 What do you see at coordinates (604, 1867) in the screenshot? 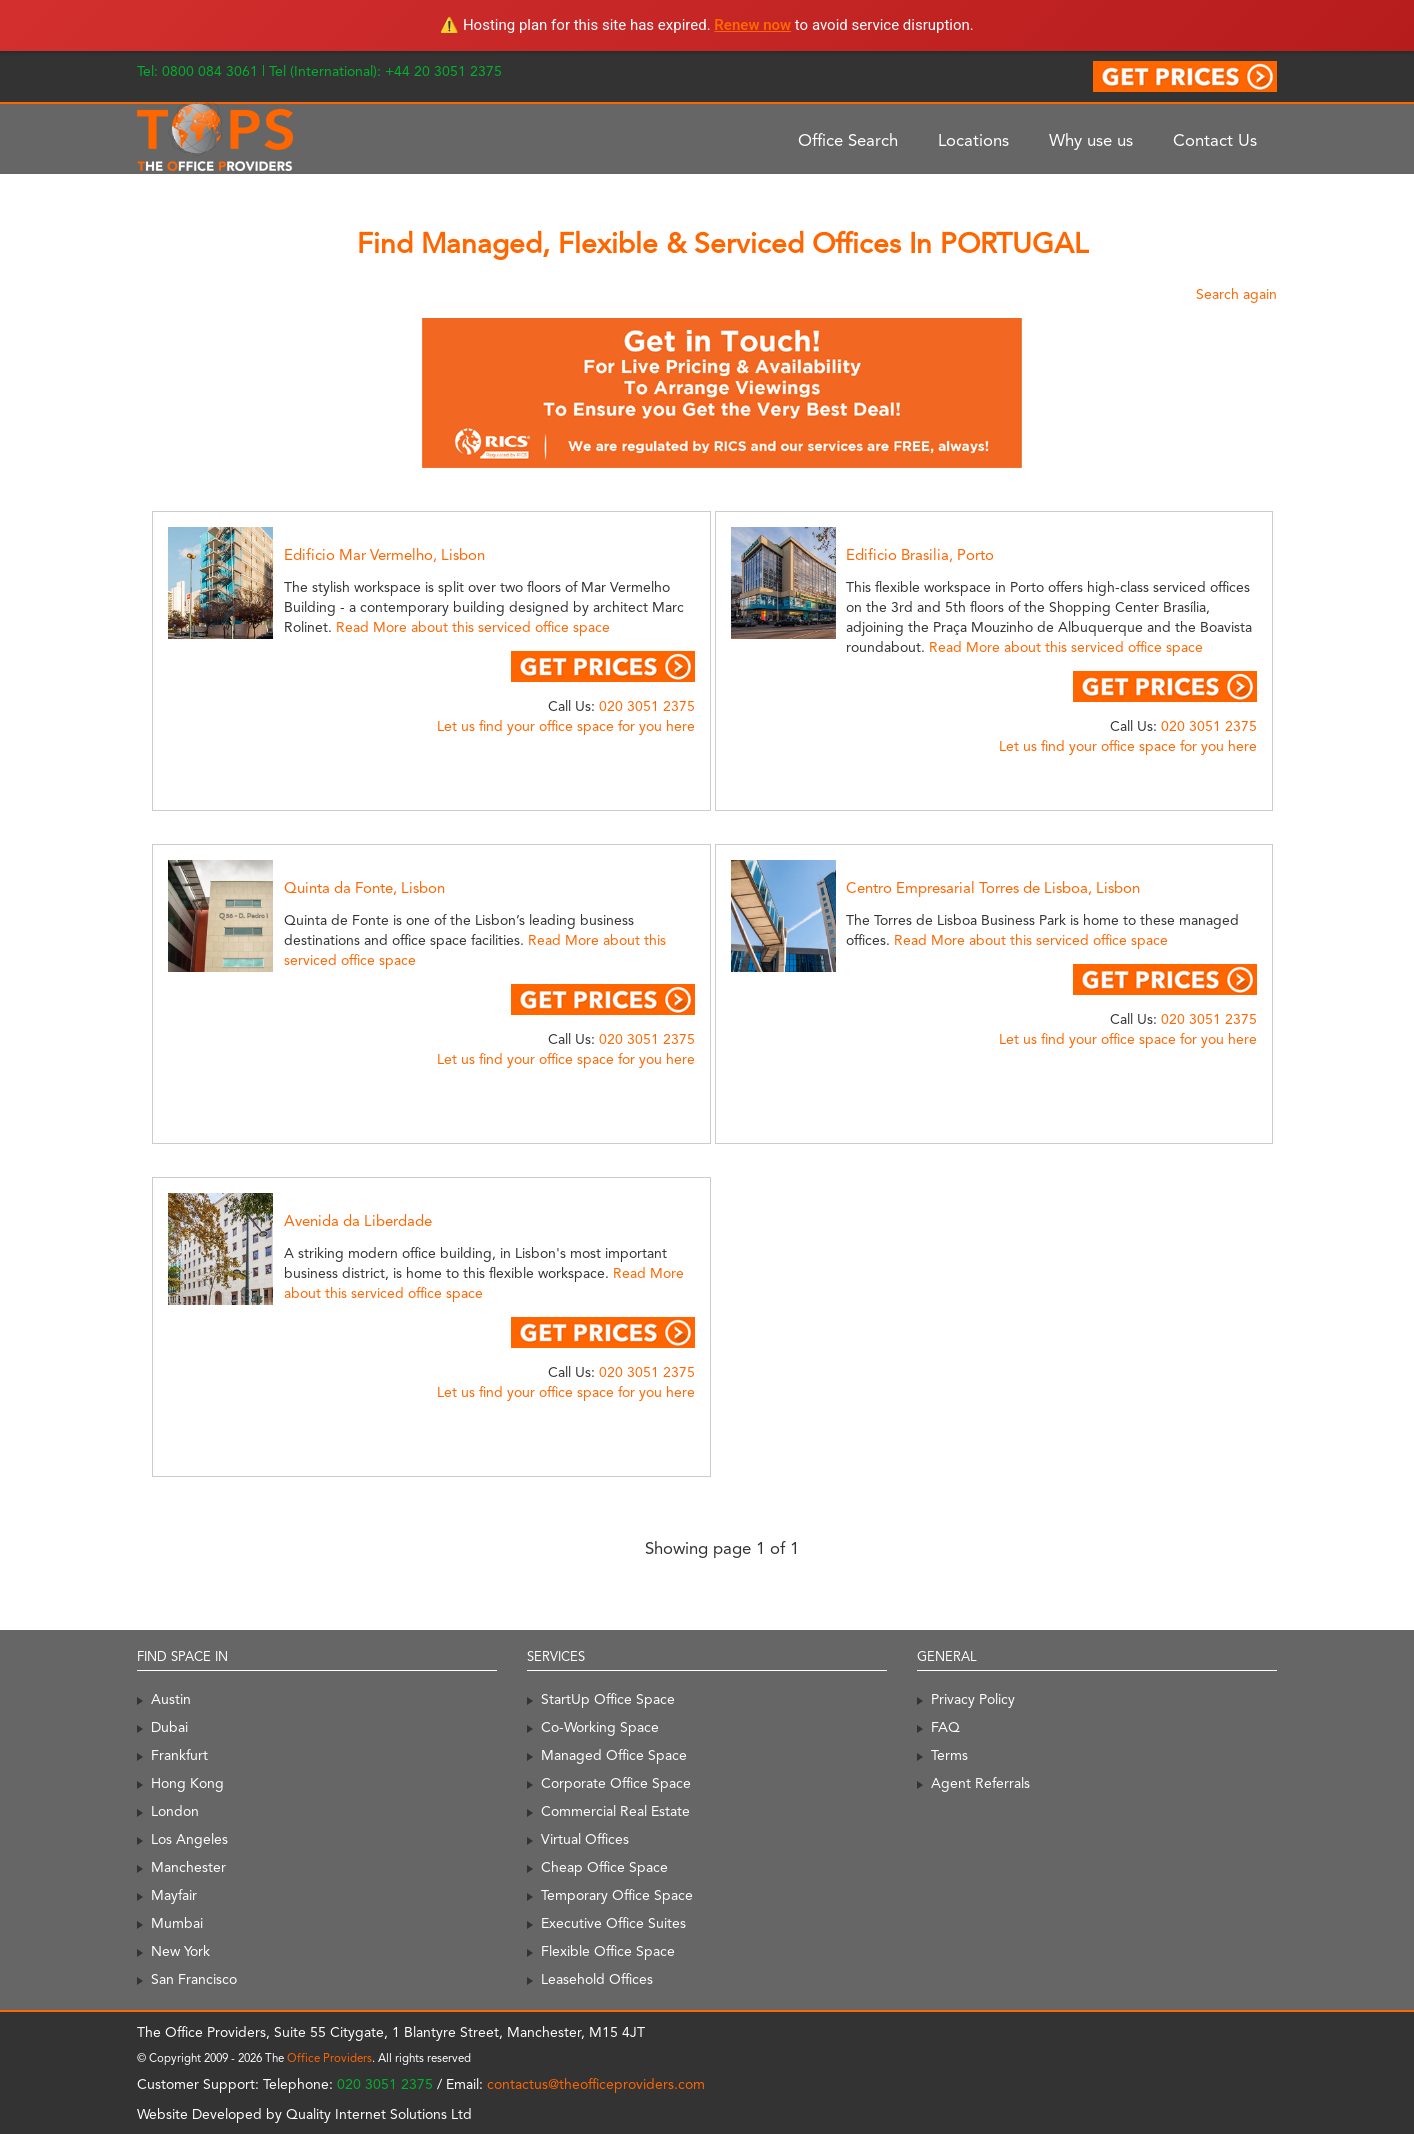
I see `Cheap Office Space` at bounding box center [604, 1867].